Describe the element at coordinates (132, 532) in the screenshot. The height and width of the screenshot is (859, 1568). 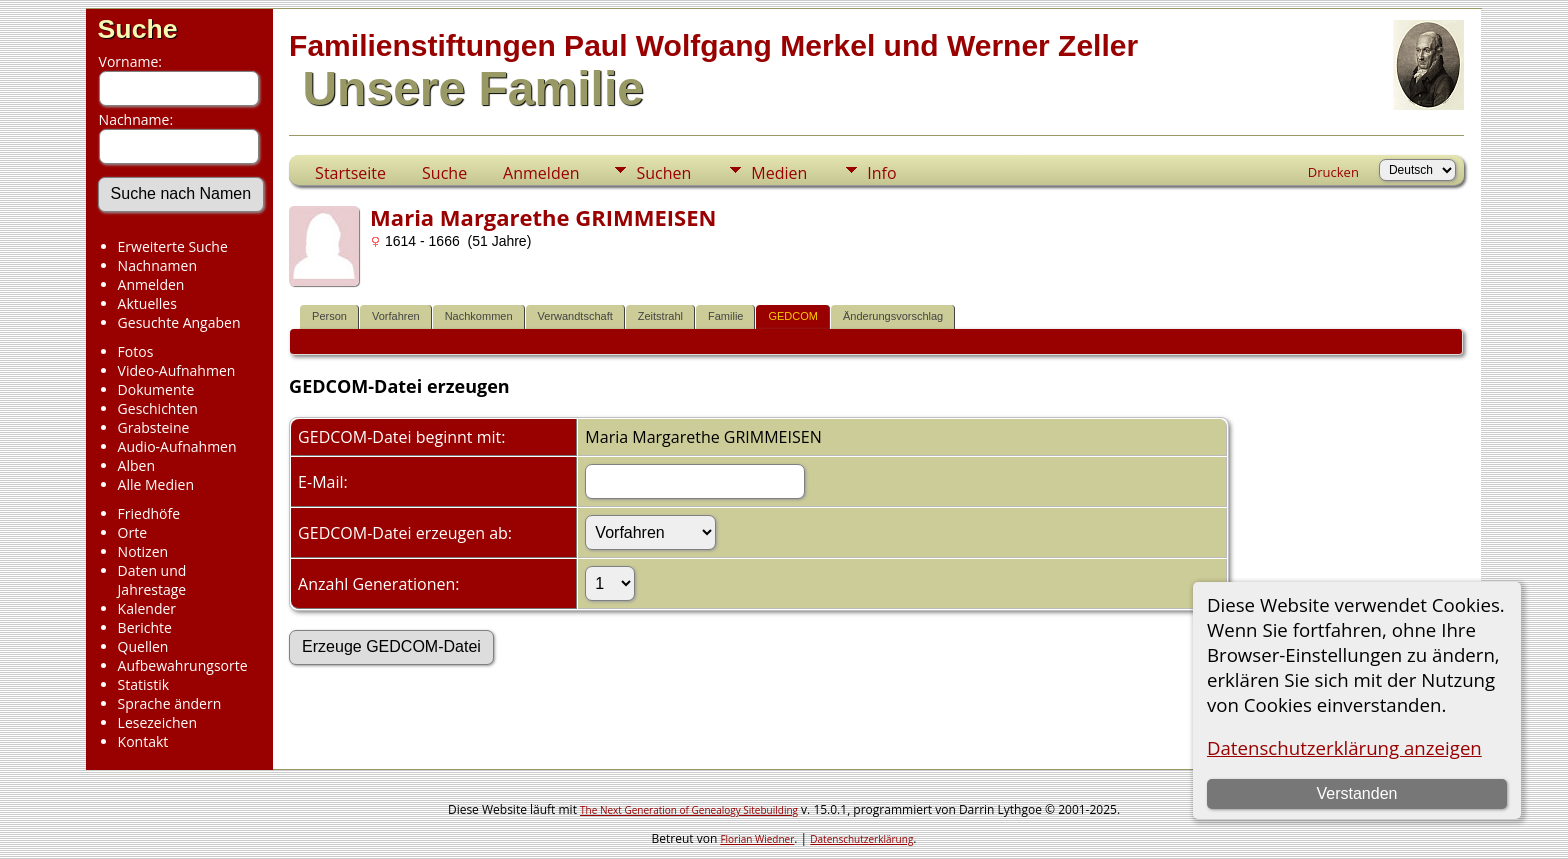
I see `Orte` at that location.